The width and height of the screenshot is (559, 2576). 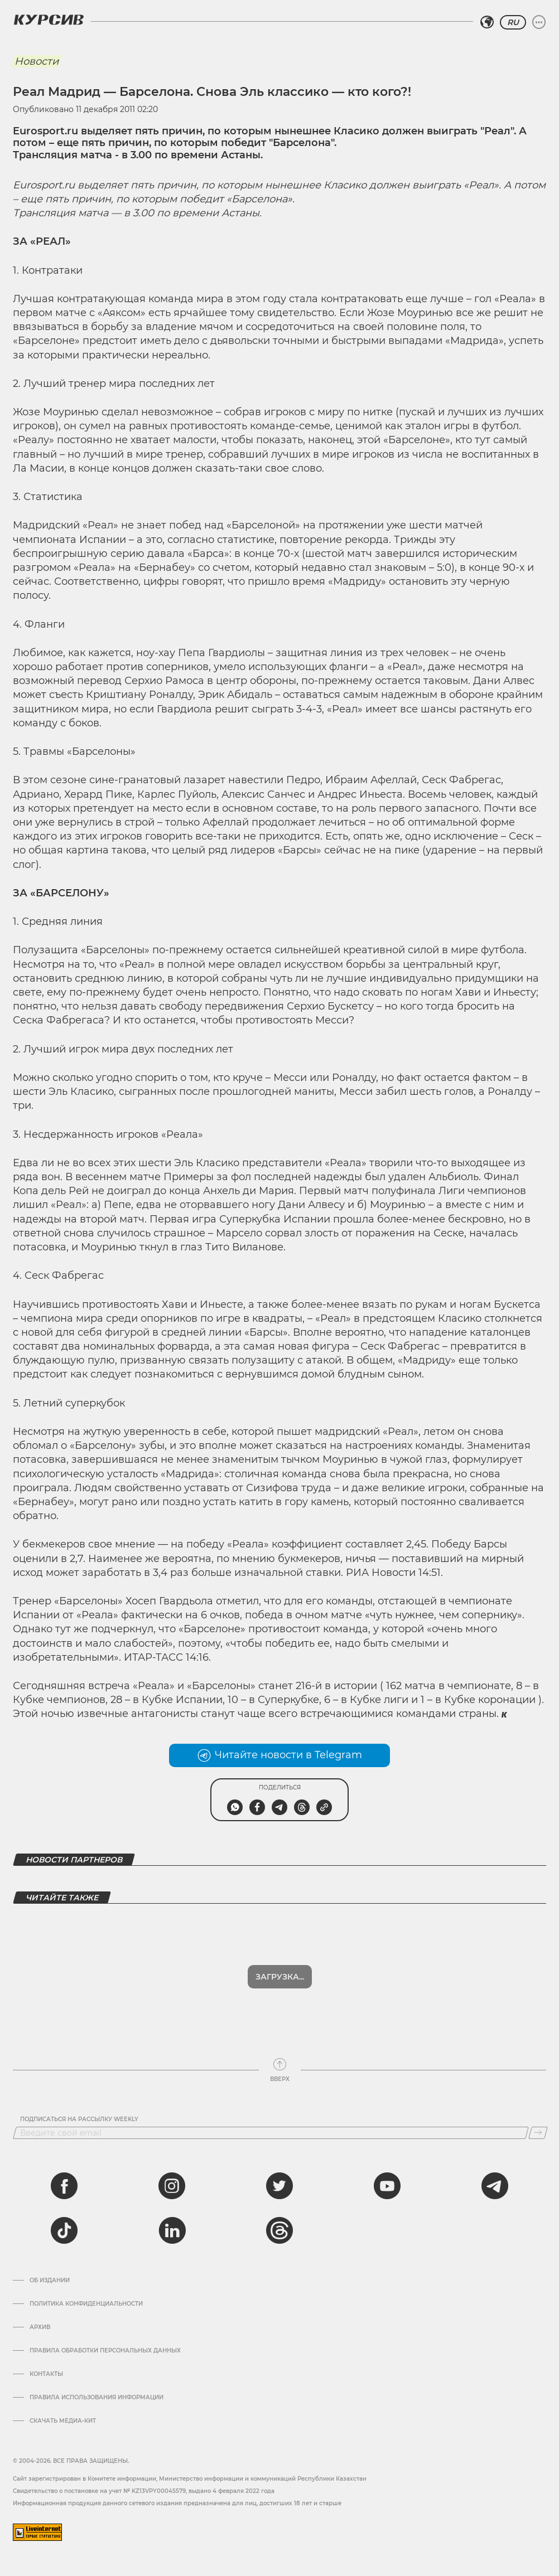 What do you see at coordinates (40, 2327) in the screenshot?
I see `Архив` at bounding box center [40, 2327].